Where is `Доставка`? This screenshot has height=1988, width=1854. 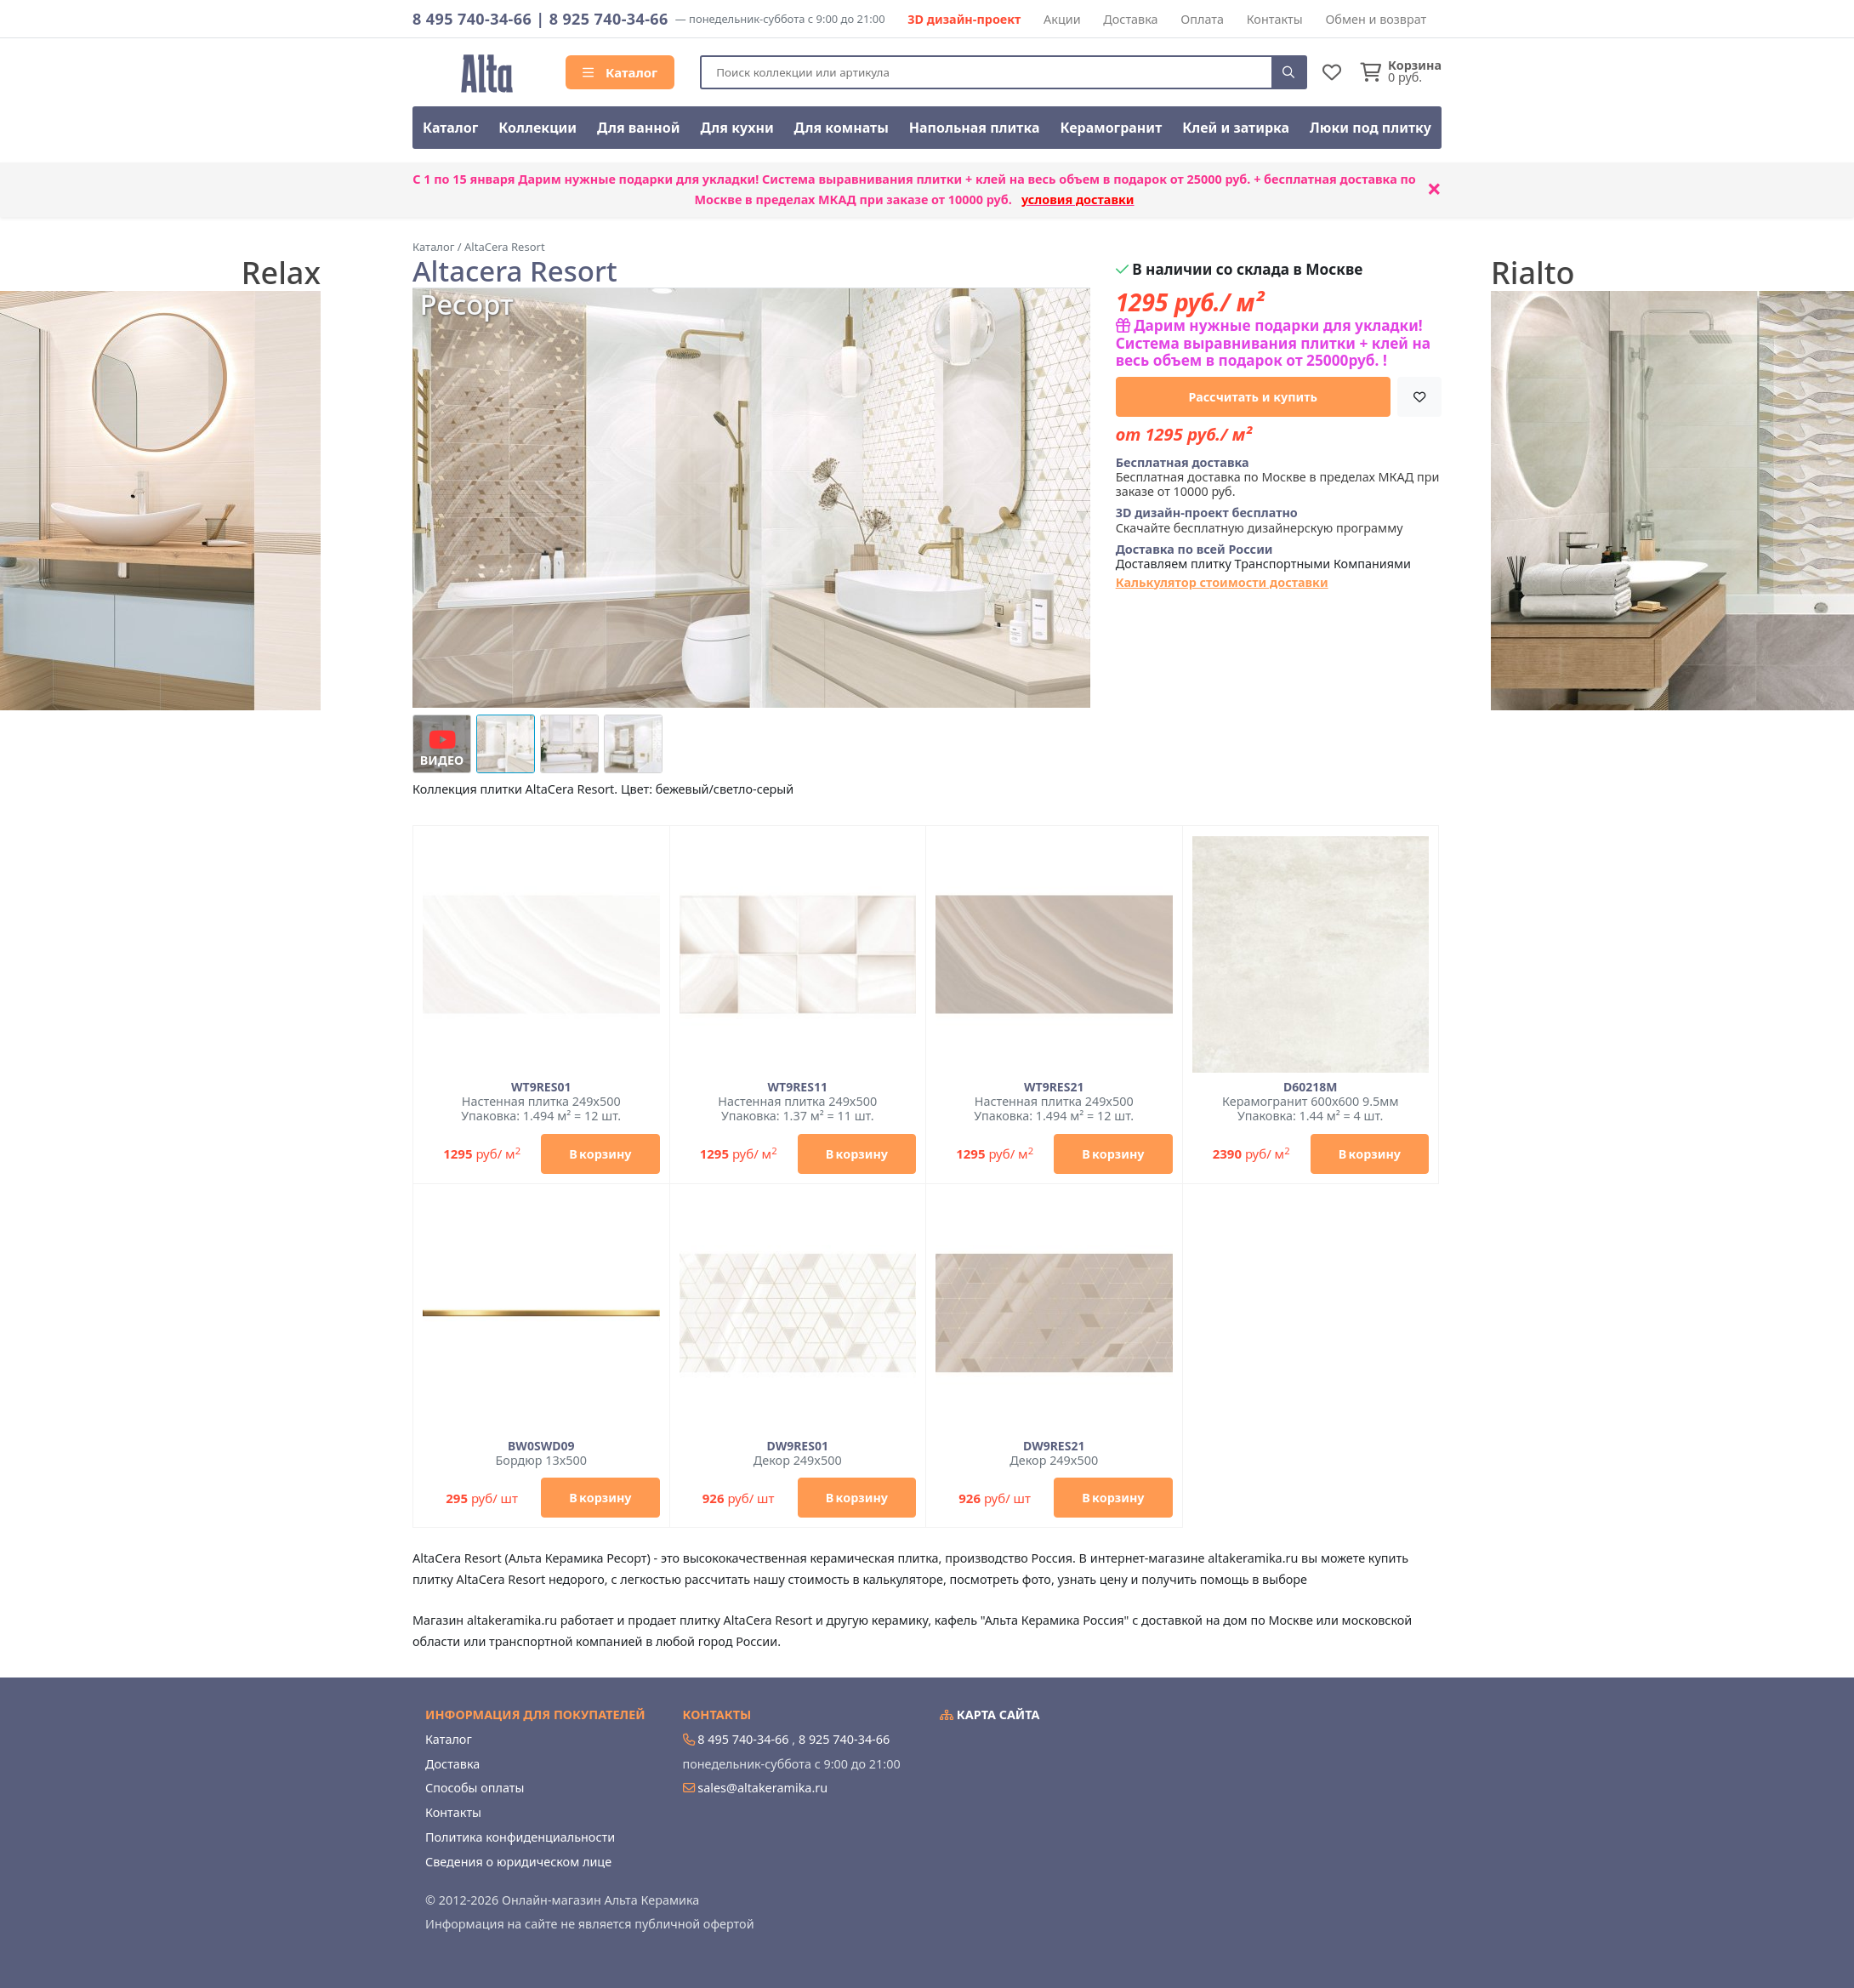 Доставка is located at coordinates (1130, 19).